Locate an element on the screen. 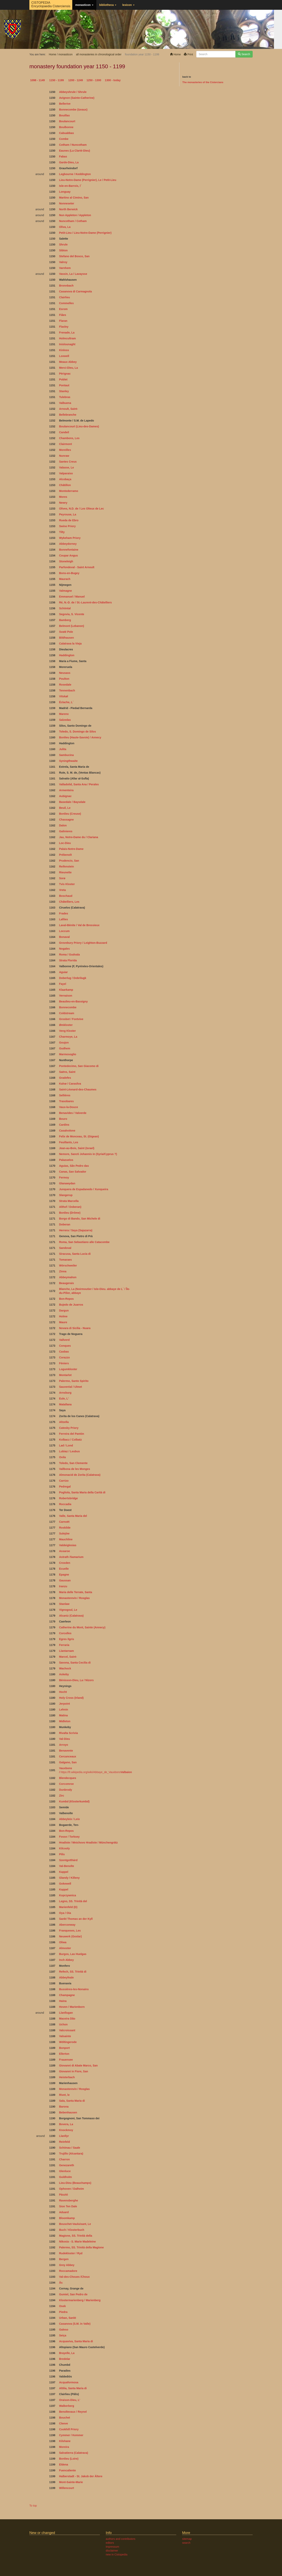  Benavides / Valverde is located at coordinates (72, 1113).